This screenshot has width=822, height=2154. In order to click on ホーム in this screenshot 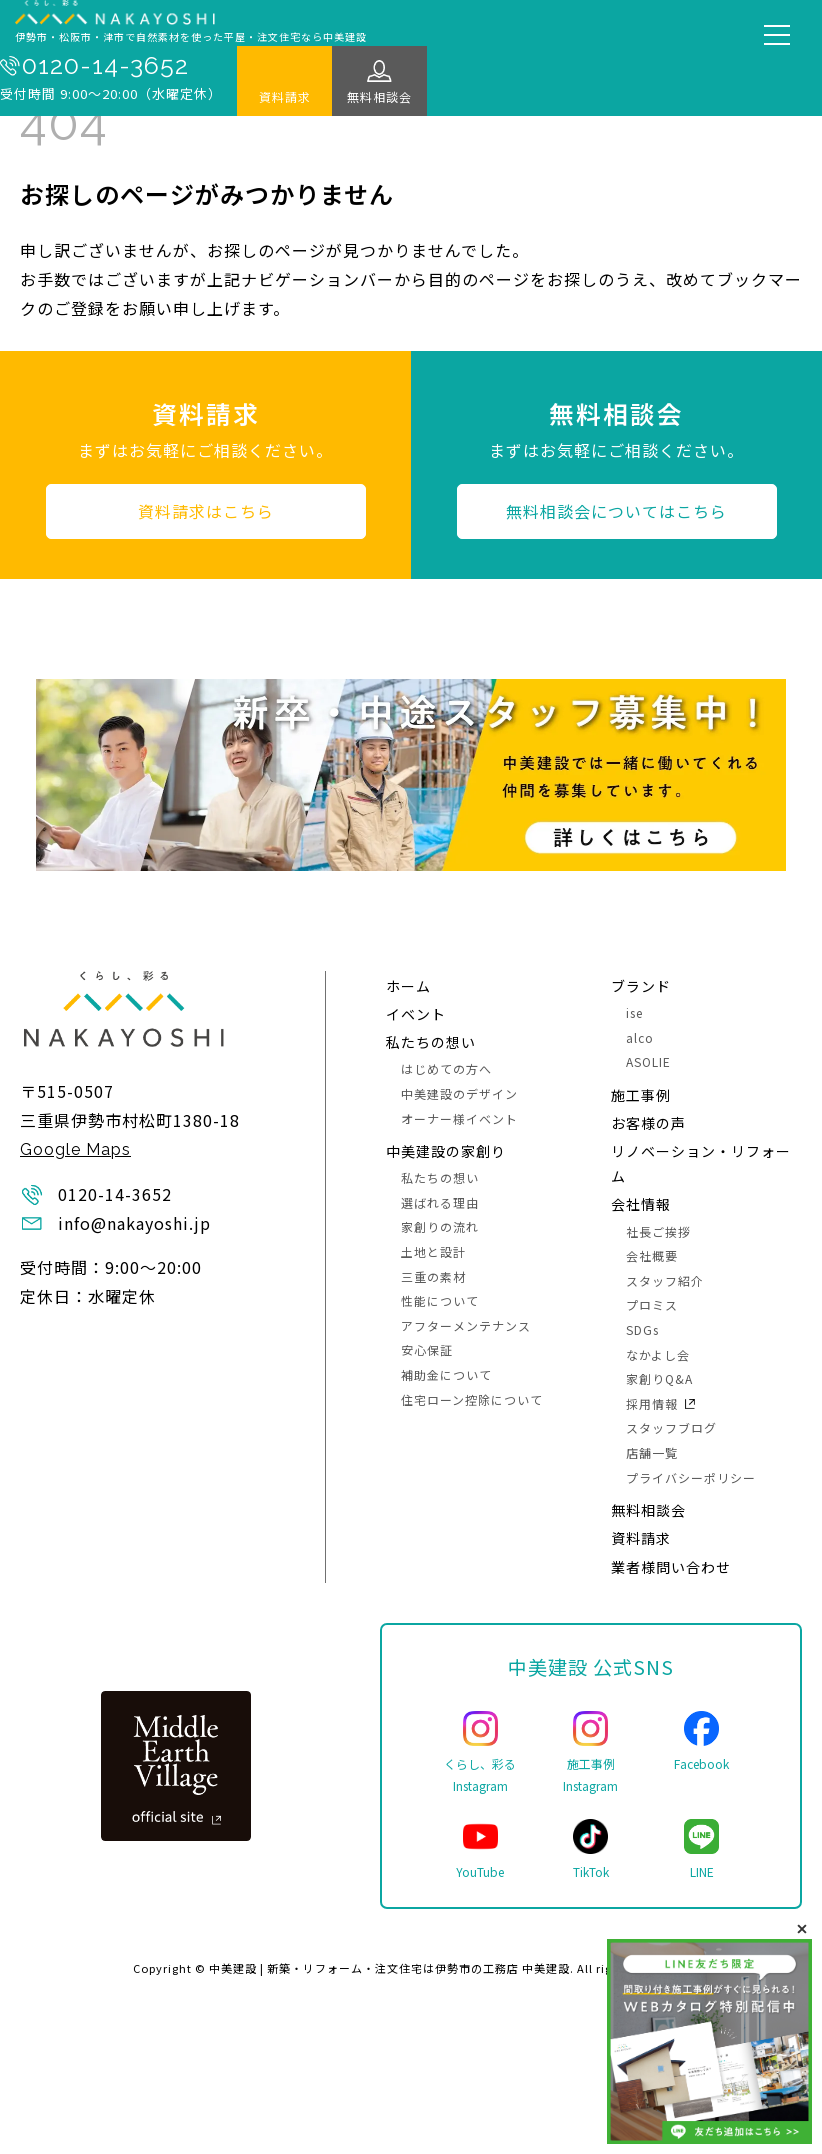, I will do `click(408, 986)`.